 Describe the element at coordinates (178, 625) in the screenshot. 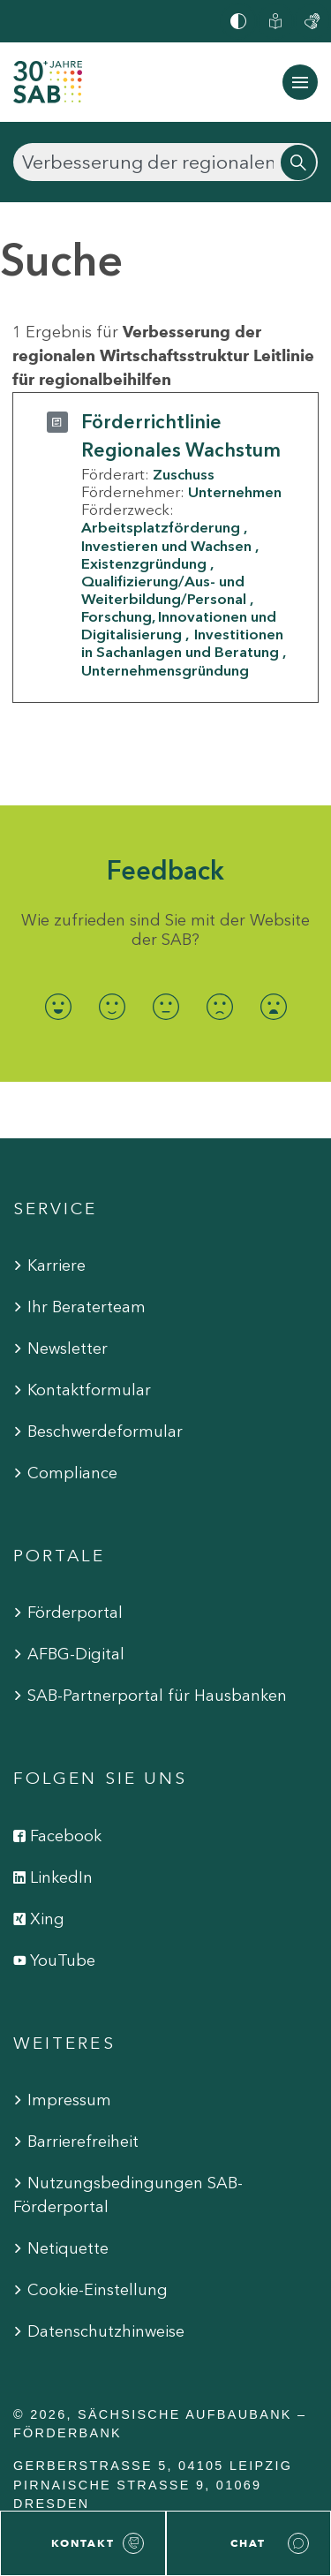

I see `Forschung, Innovationen und Digitalisierung` at that location.